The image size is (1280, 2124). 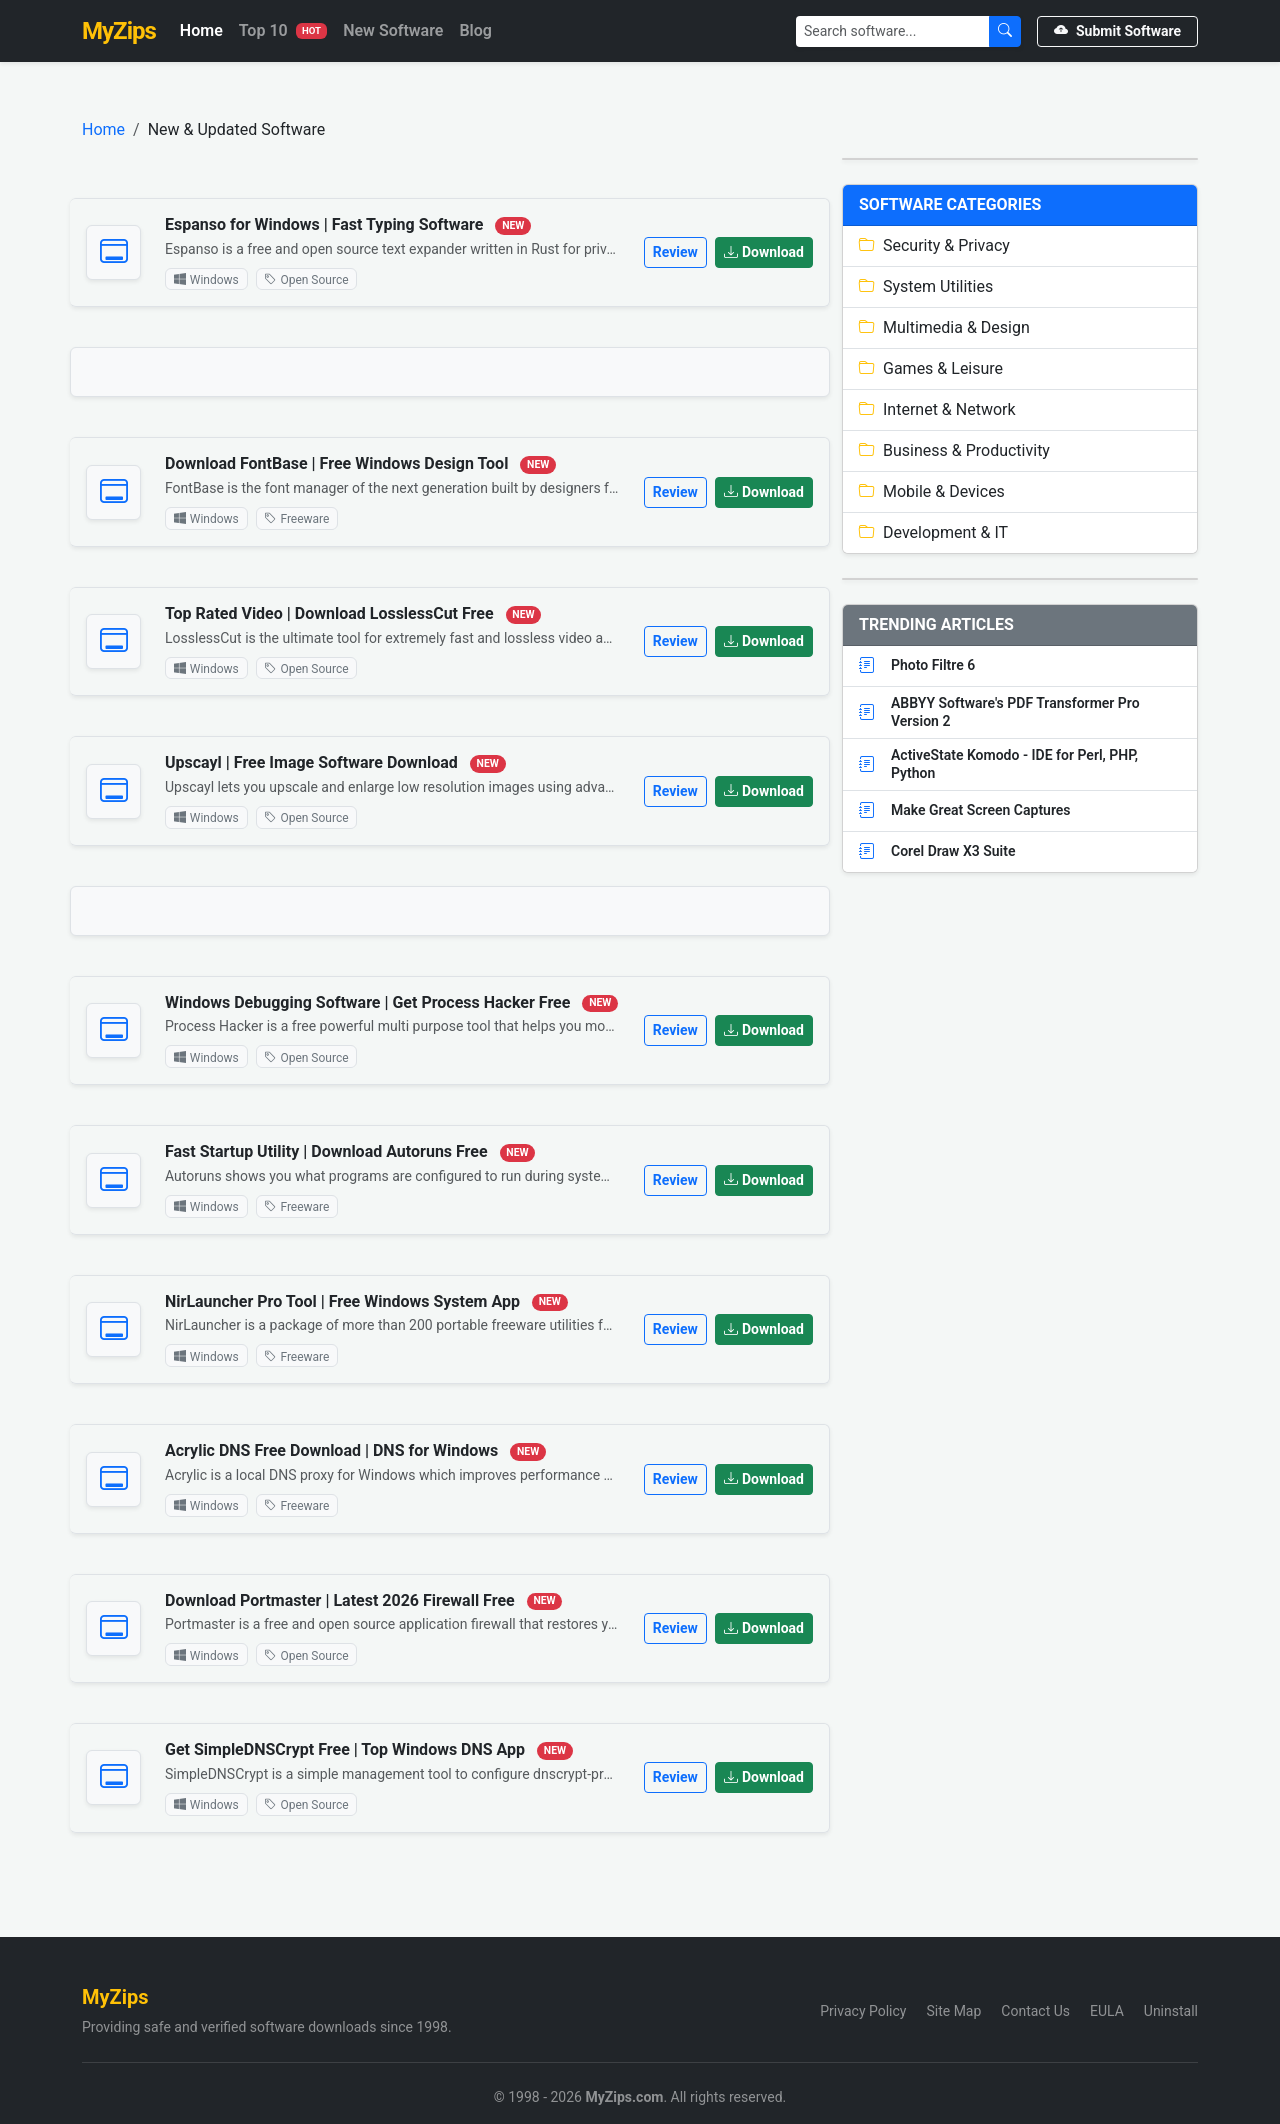 I want to click on Games & Leisure, so click(x=931, y=368).